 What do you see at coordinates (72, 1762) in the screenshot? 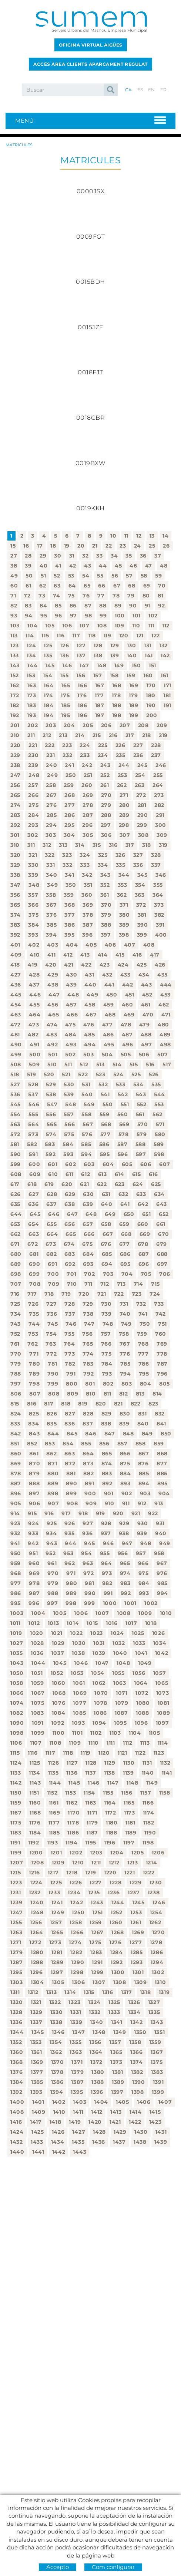
I see `1127` at bounding box center [72, 1762].